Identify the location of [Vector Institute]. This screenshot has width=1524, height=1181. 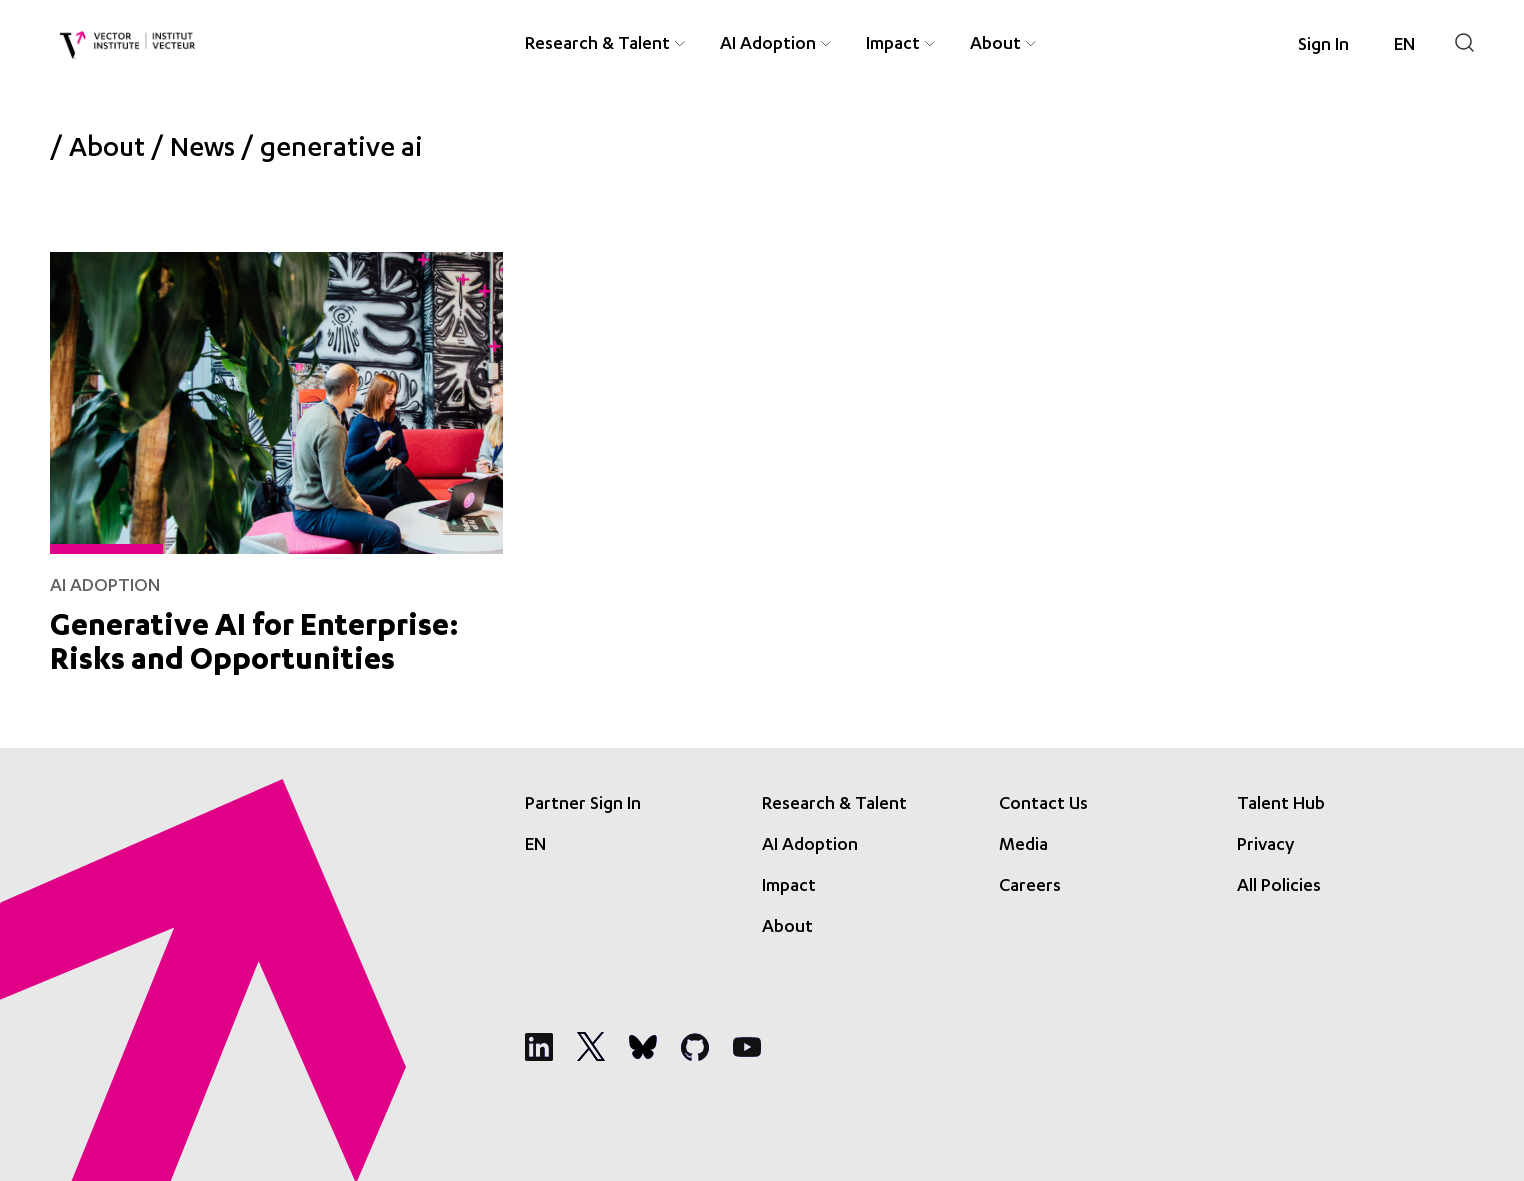
(127, 45).